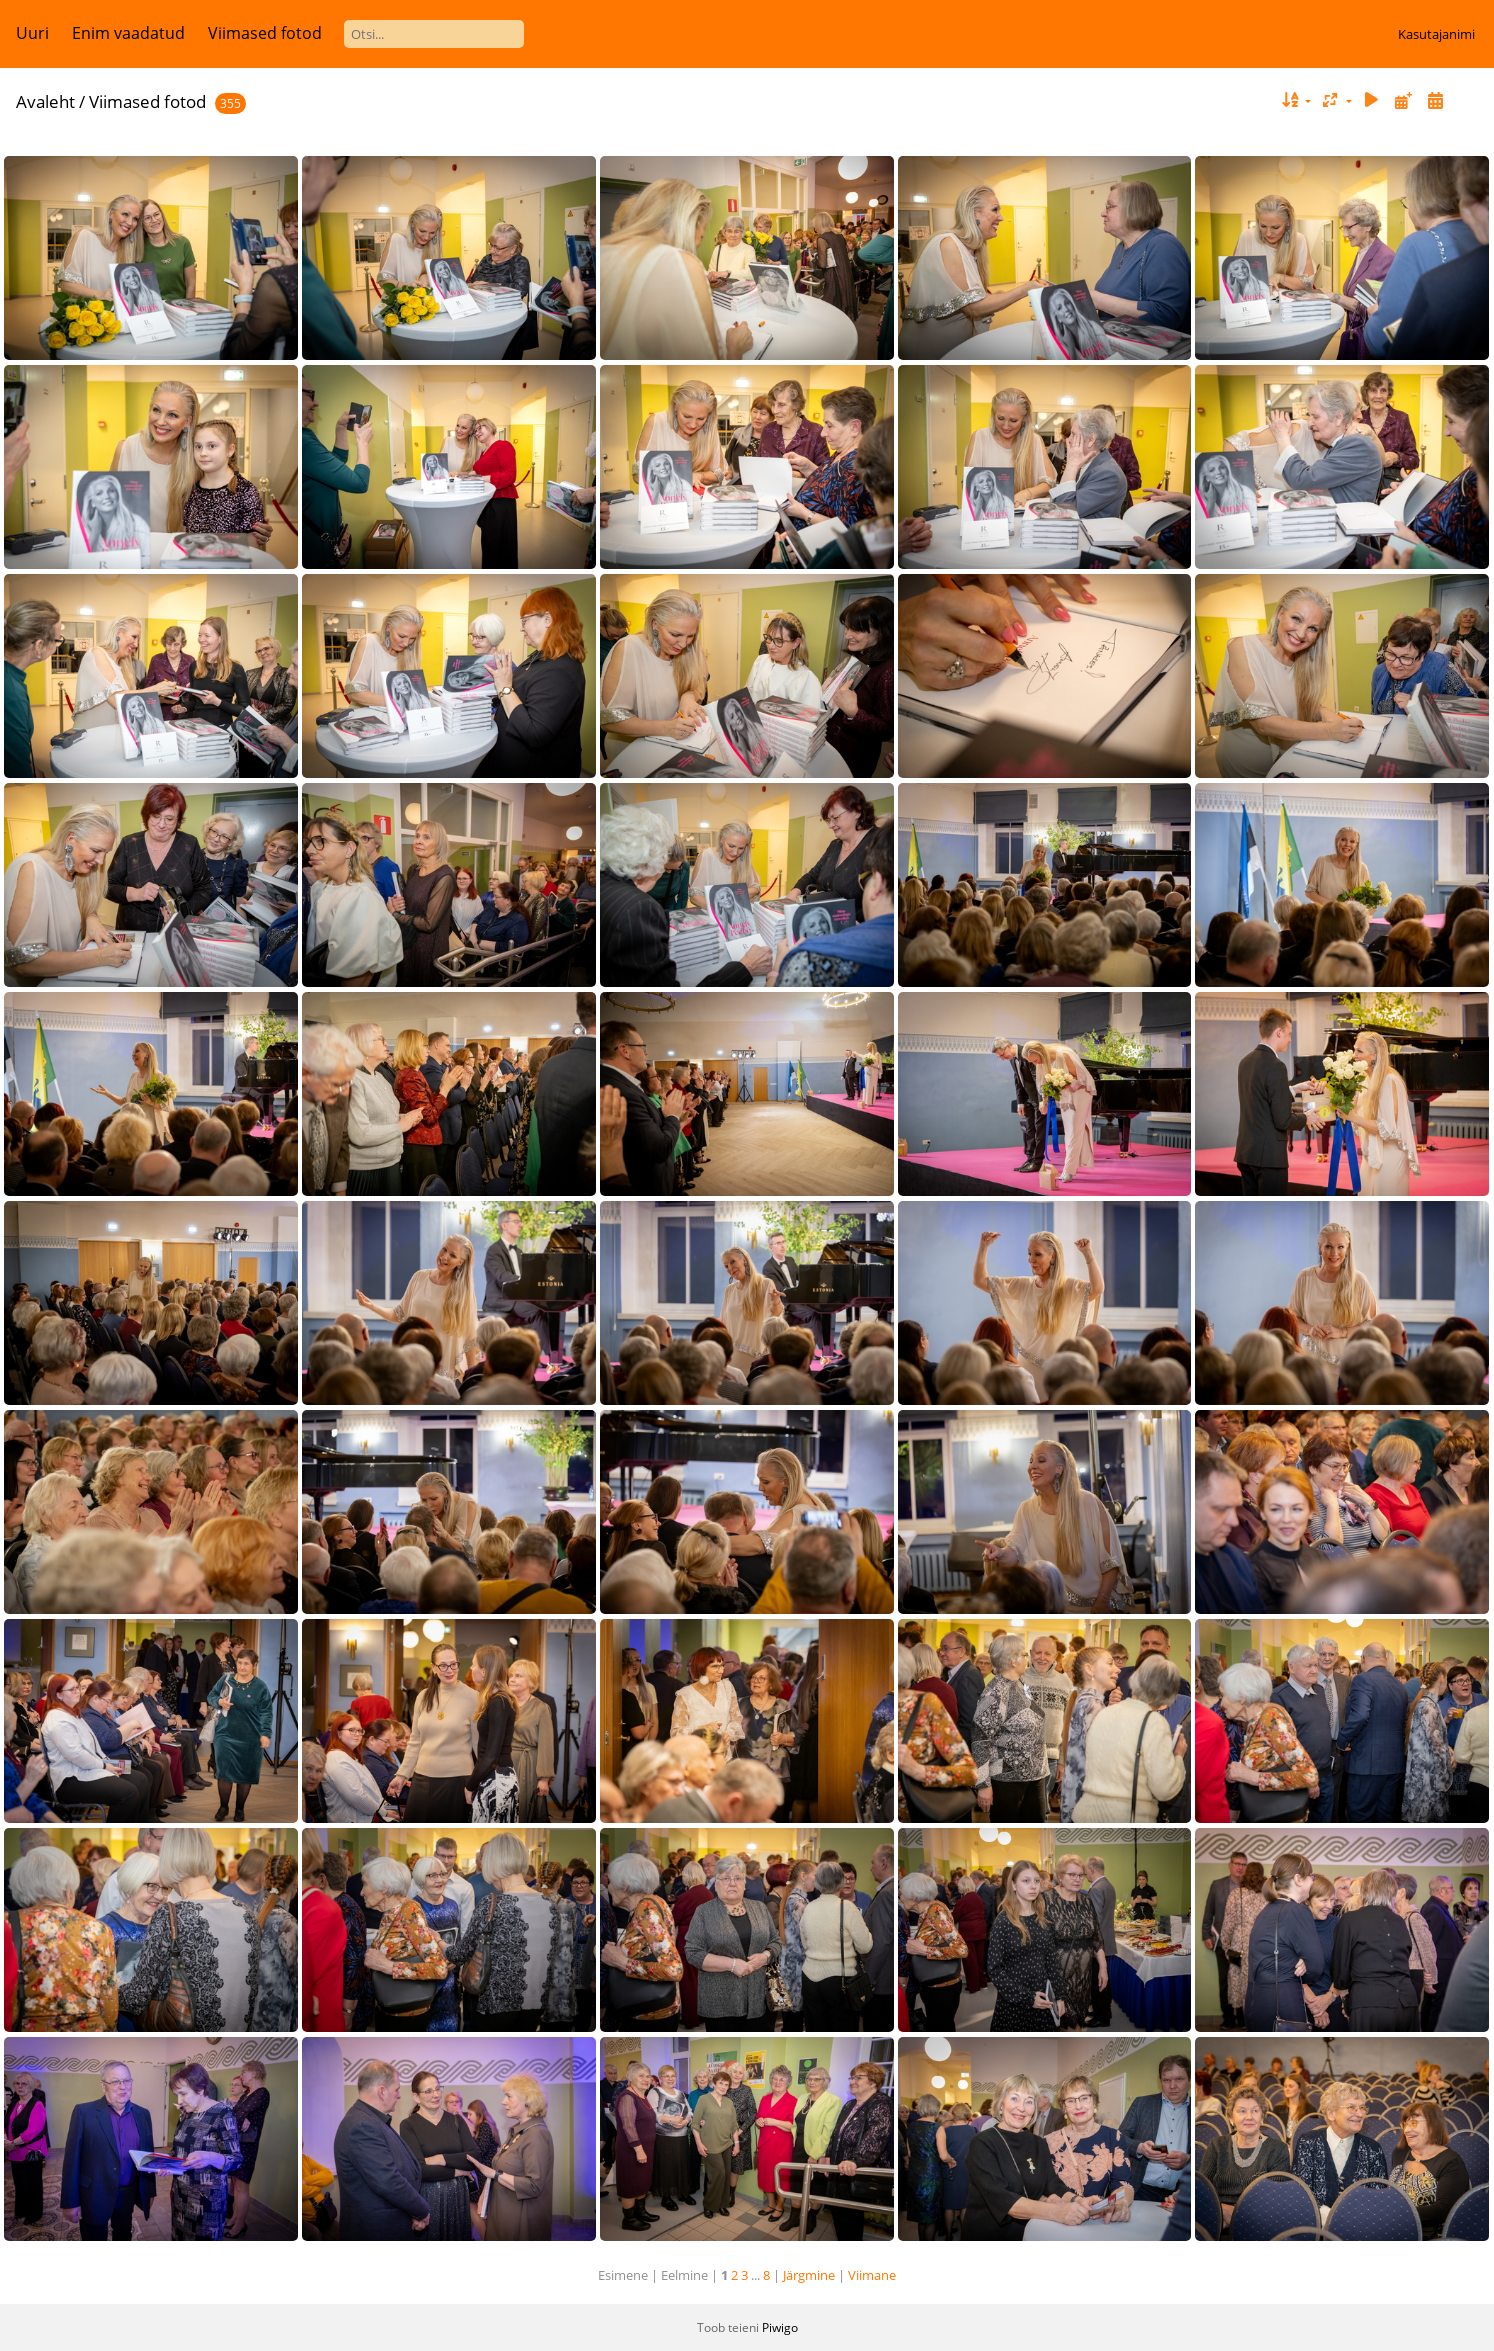 This screenshot has height=2351, width=1494. I want to click on Viimased fotod, so click(265, 33).